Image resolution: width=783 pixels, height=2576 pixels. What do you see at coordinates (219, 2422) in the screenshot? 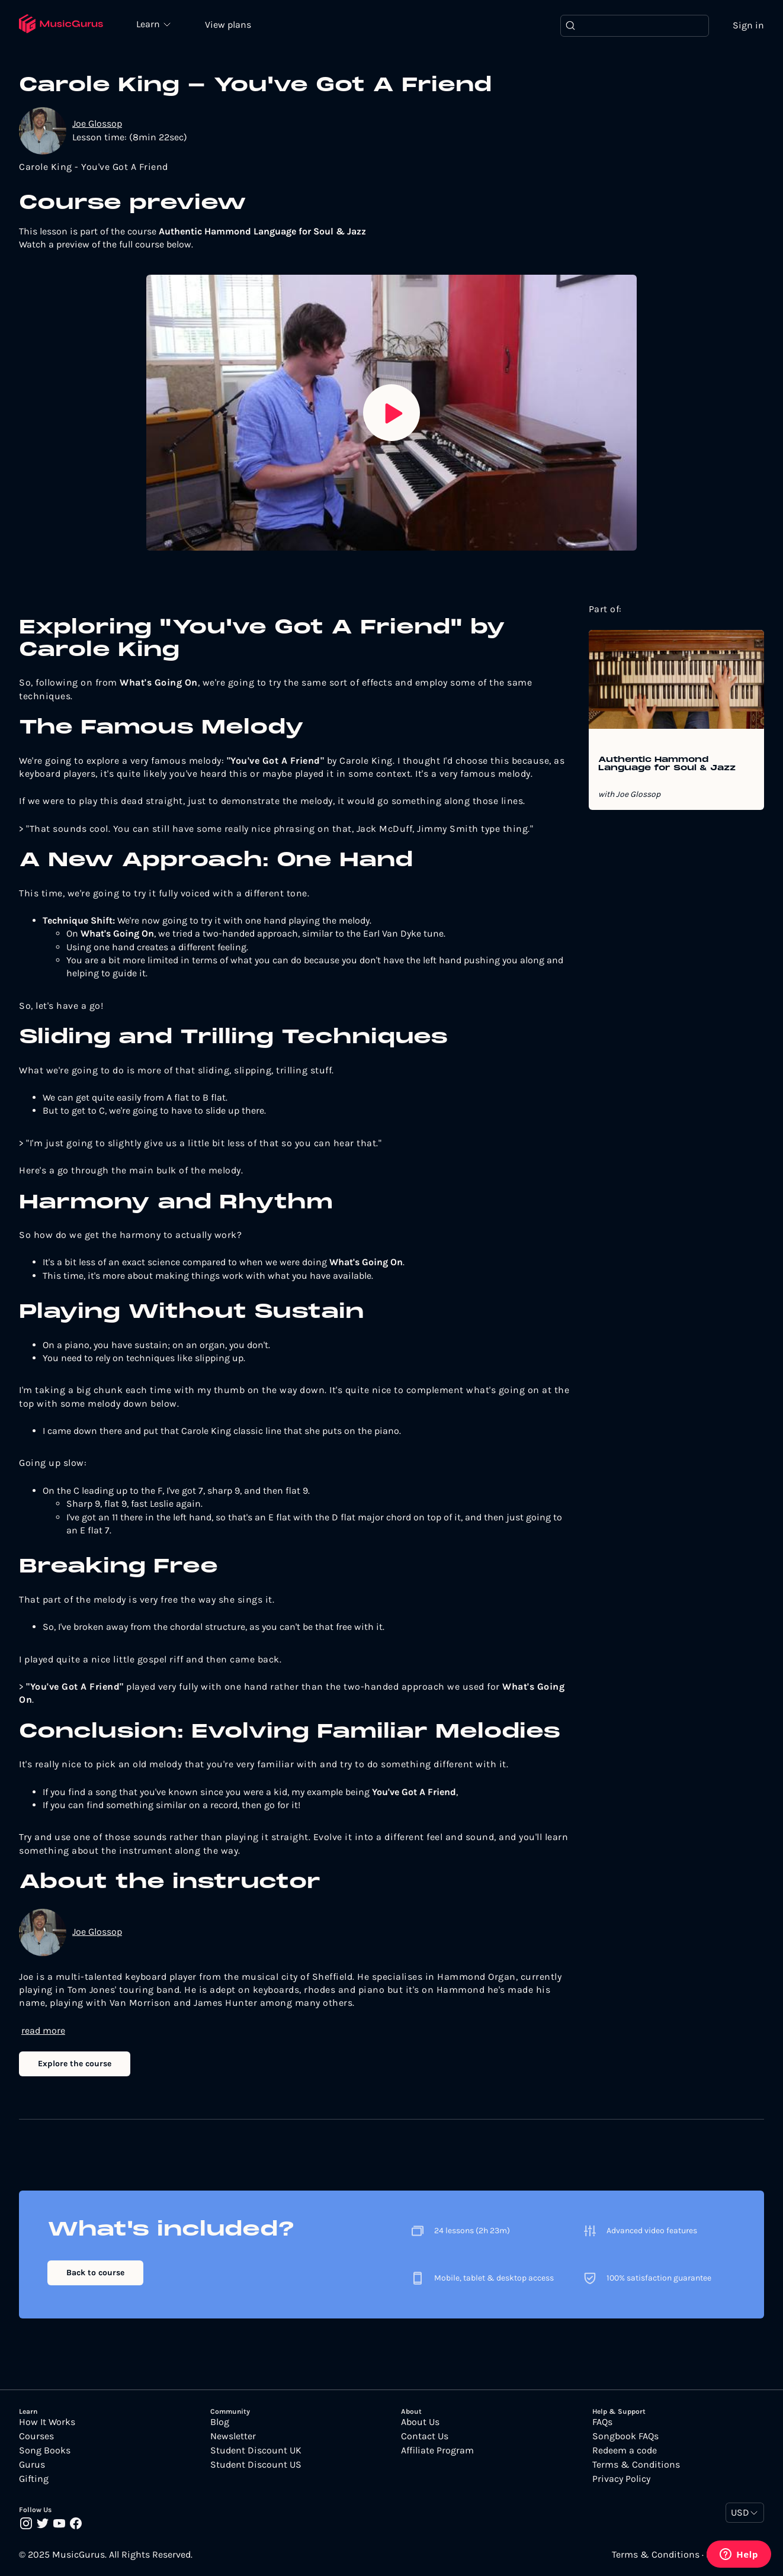
I see `Blog` at bounding box center [219, 2422].